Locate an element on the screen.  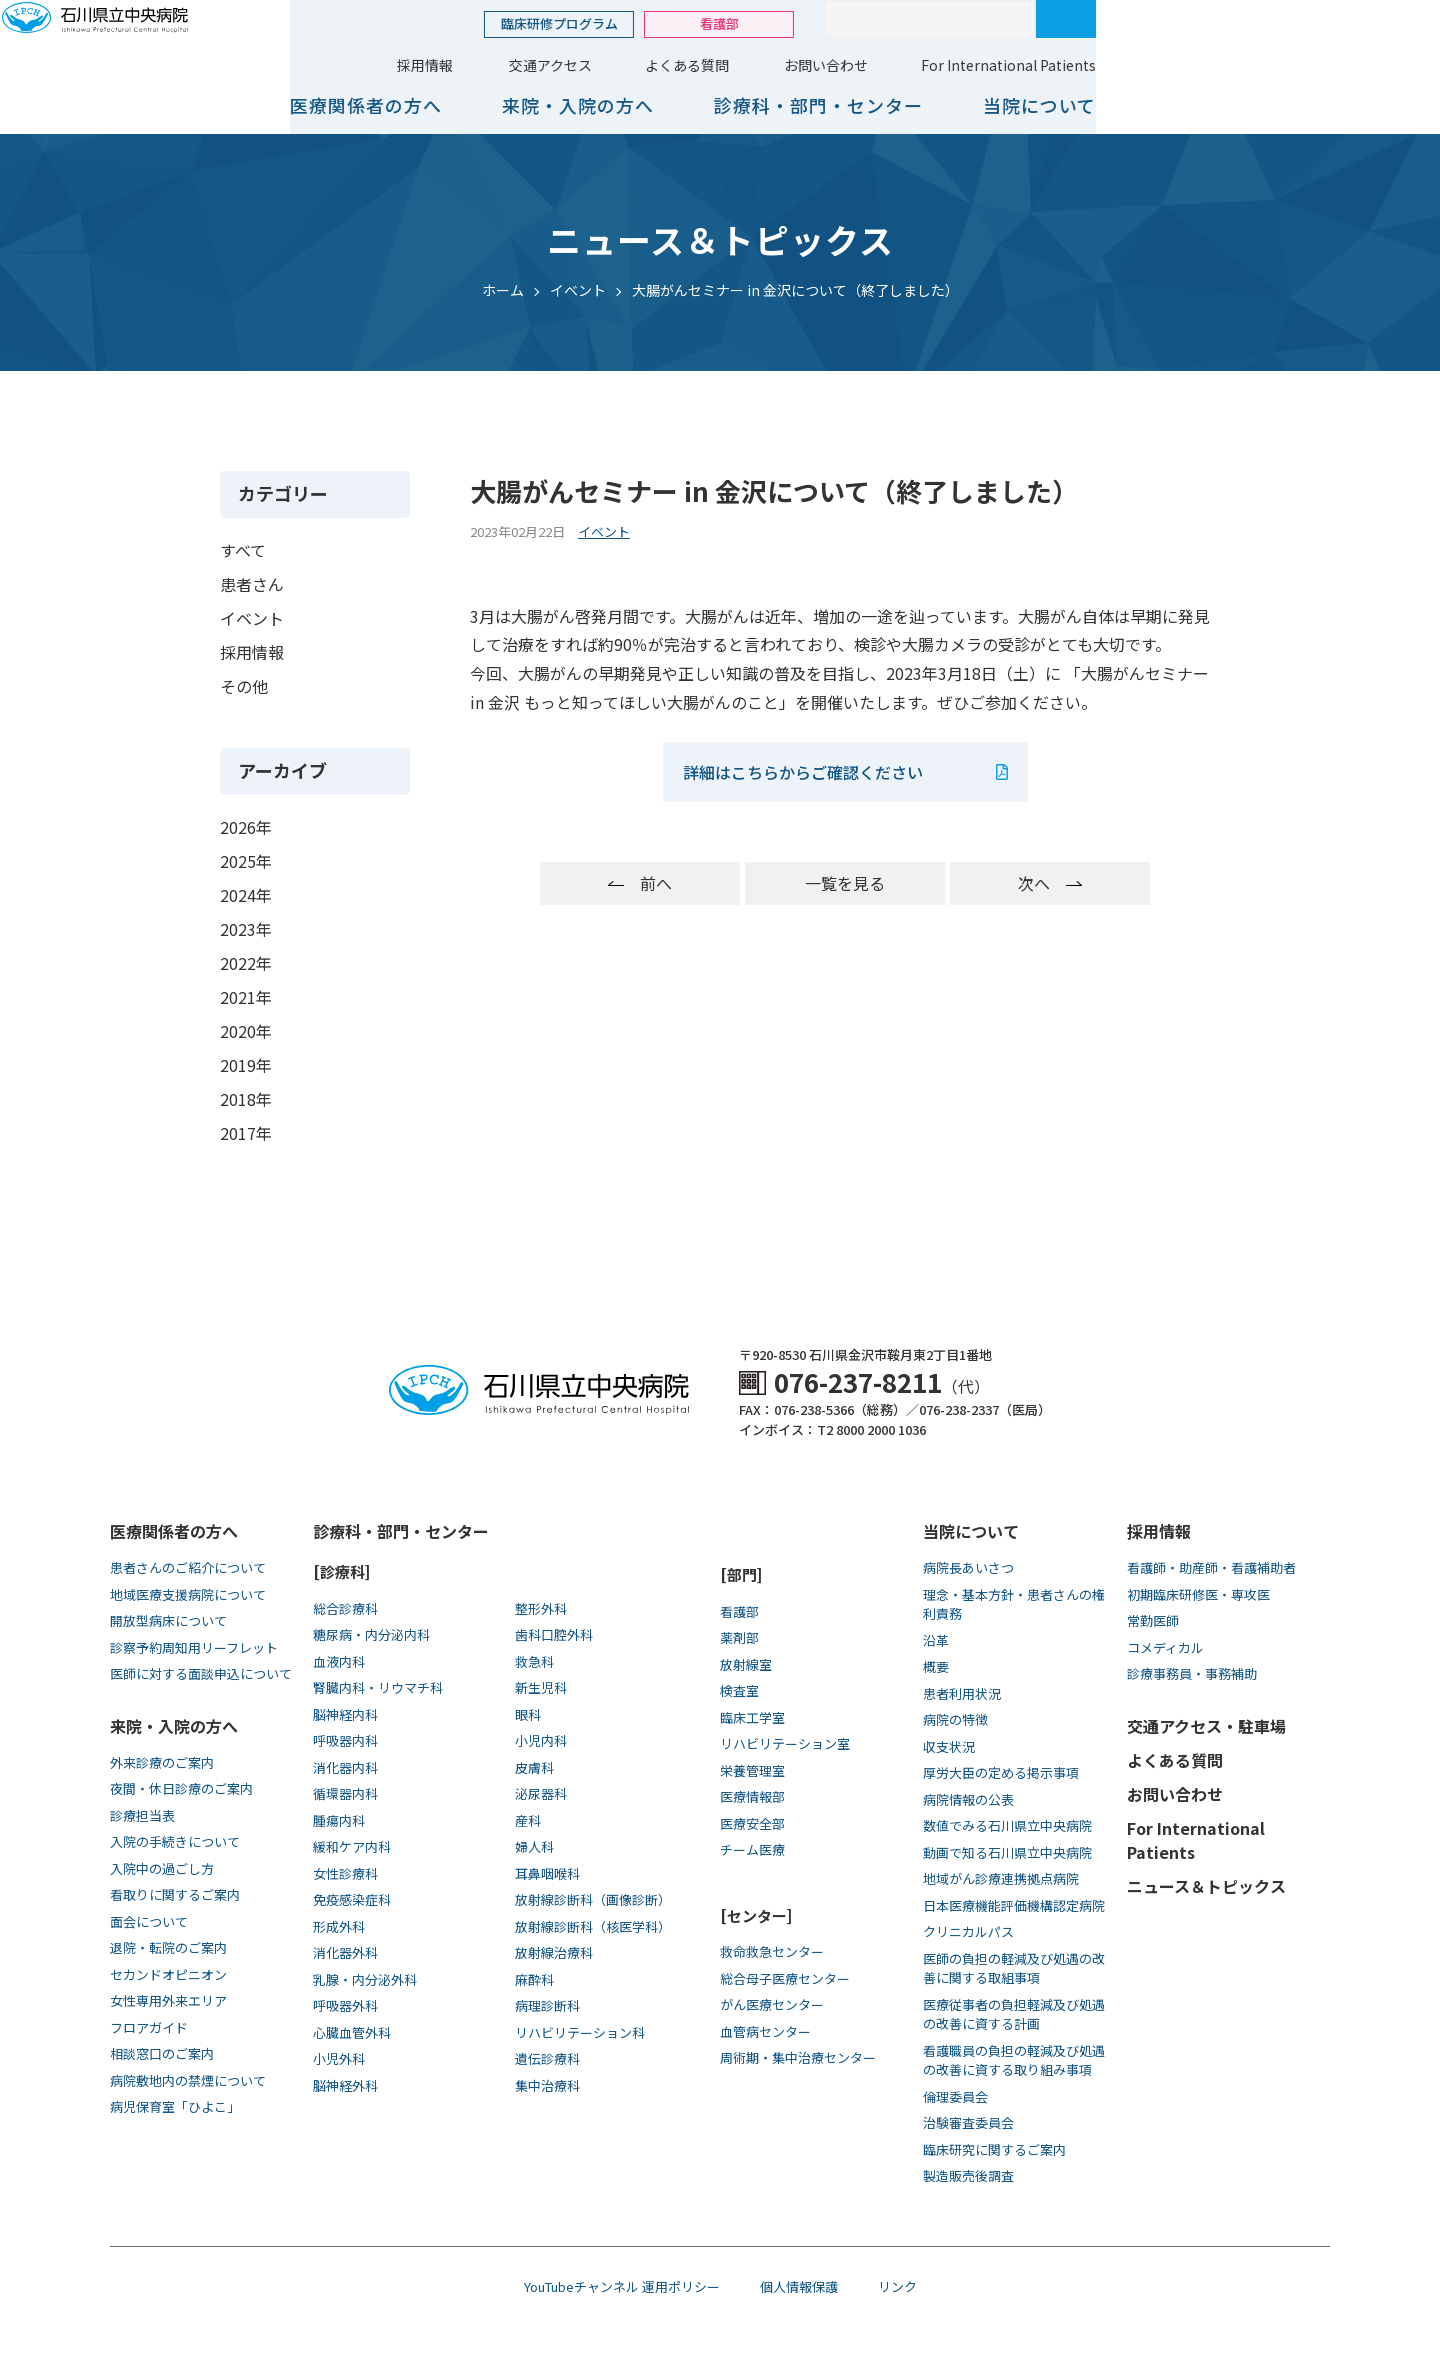
2019年 is located at coordinates (246, 1065).